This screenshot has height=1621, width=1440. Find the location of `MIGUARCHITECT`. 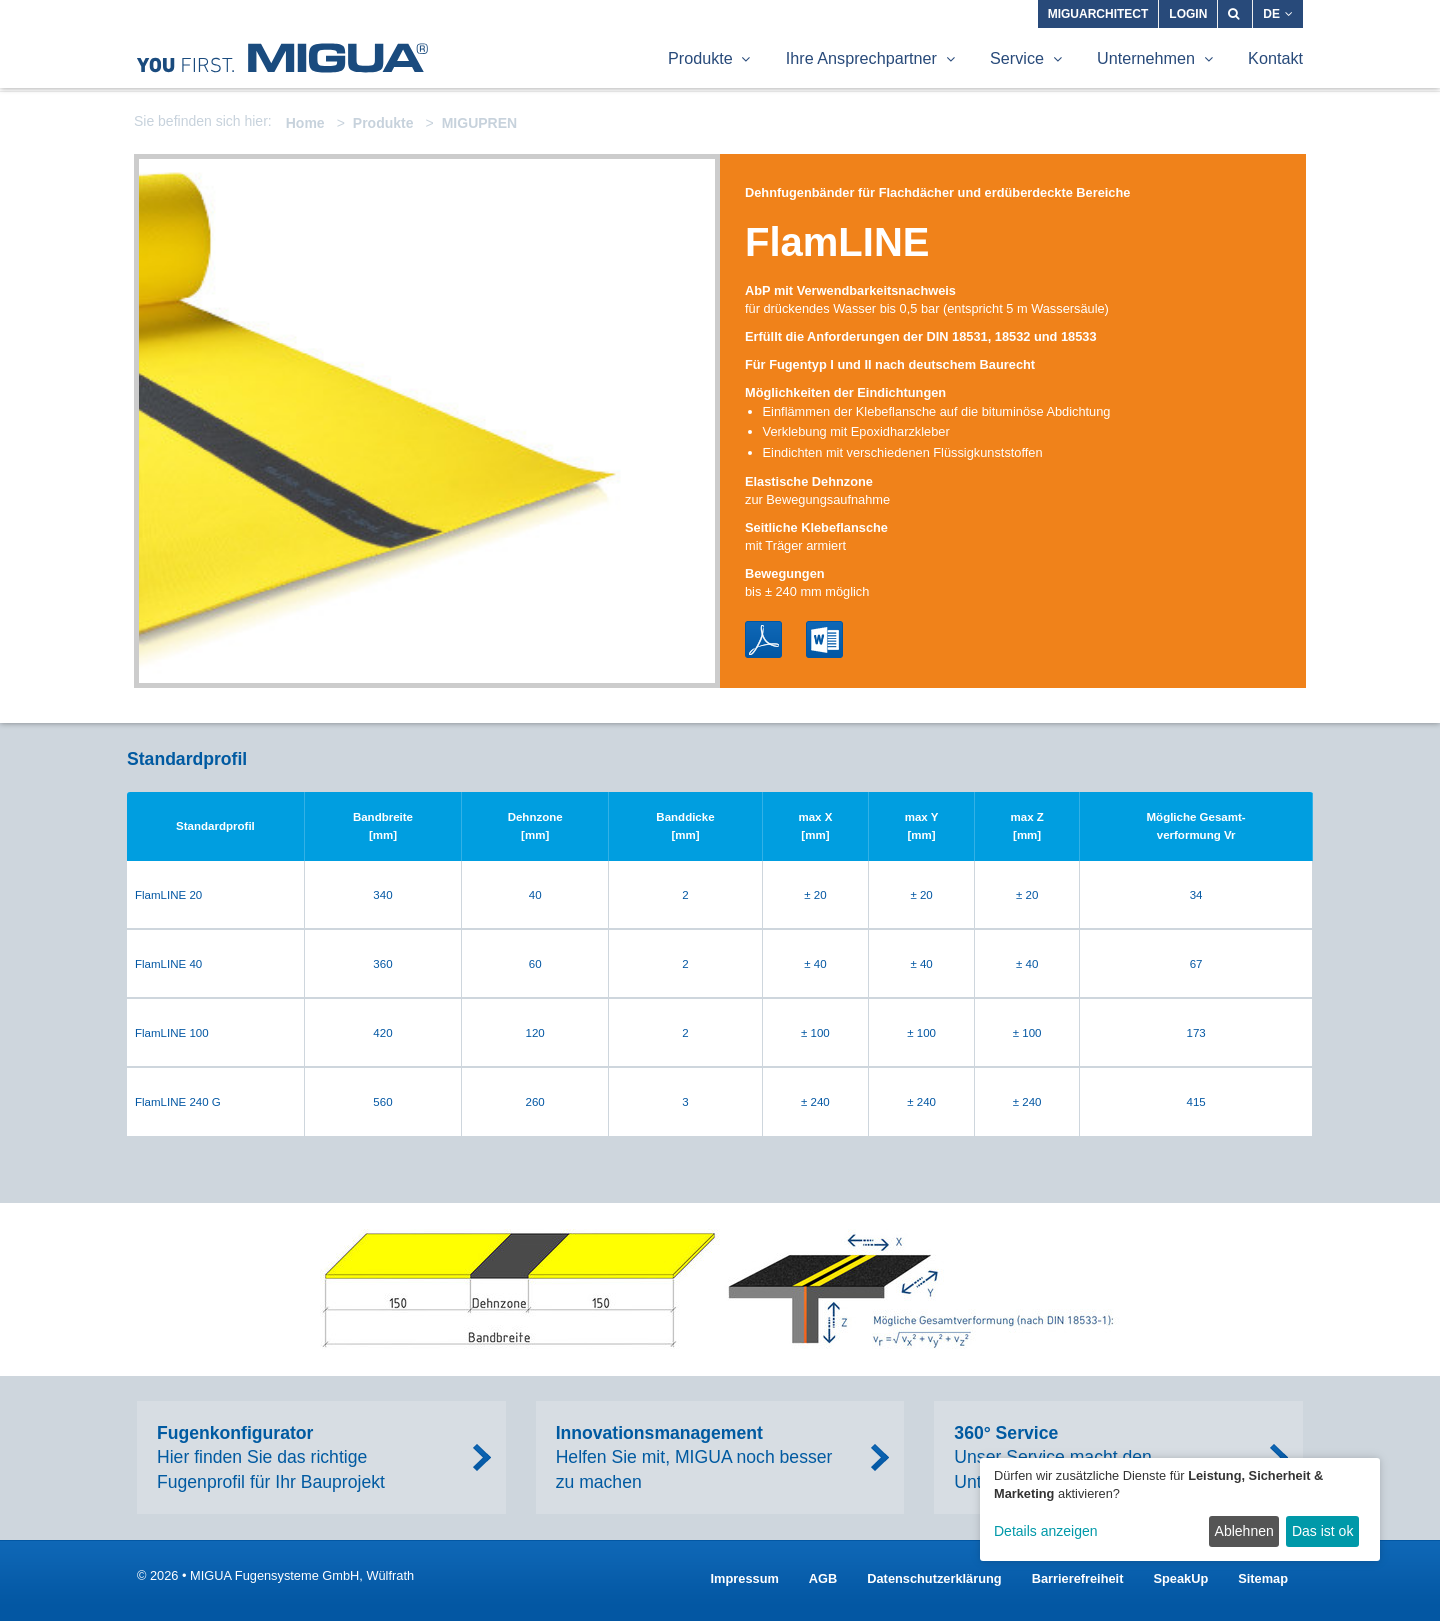

MIGUARCHITECT is located at coordinates (1098, 14).